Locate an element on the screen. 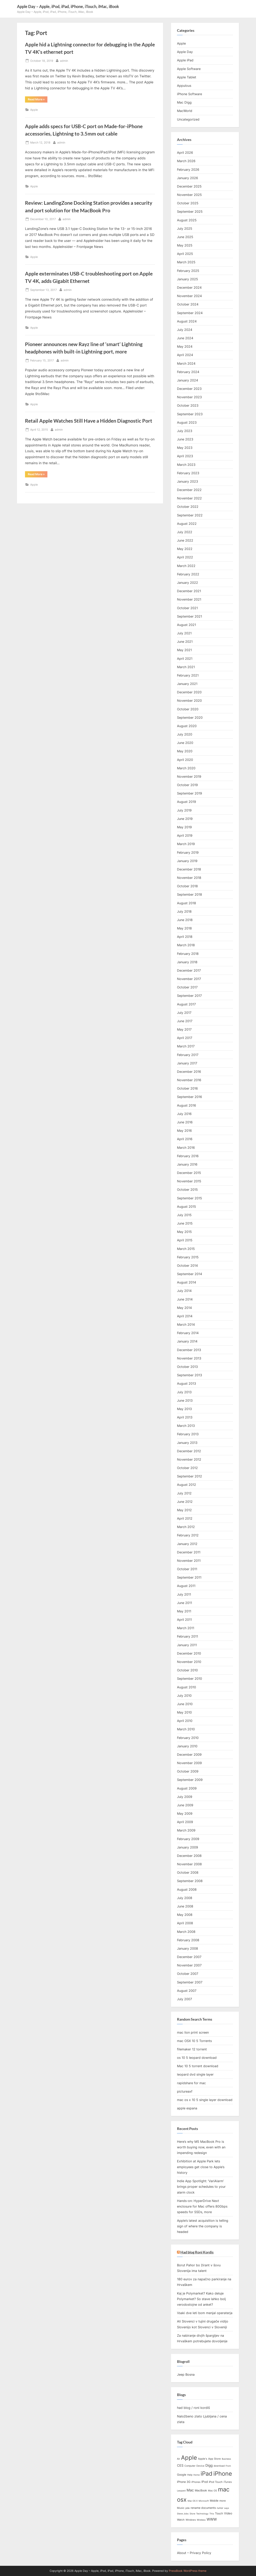 The width and height of the screenshot is (256, 2576). Hands-on: HyperDrive Next enclosure for Mac offers 80Gbps speeds for SSDs, more is located at coordinates (202, 2206).